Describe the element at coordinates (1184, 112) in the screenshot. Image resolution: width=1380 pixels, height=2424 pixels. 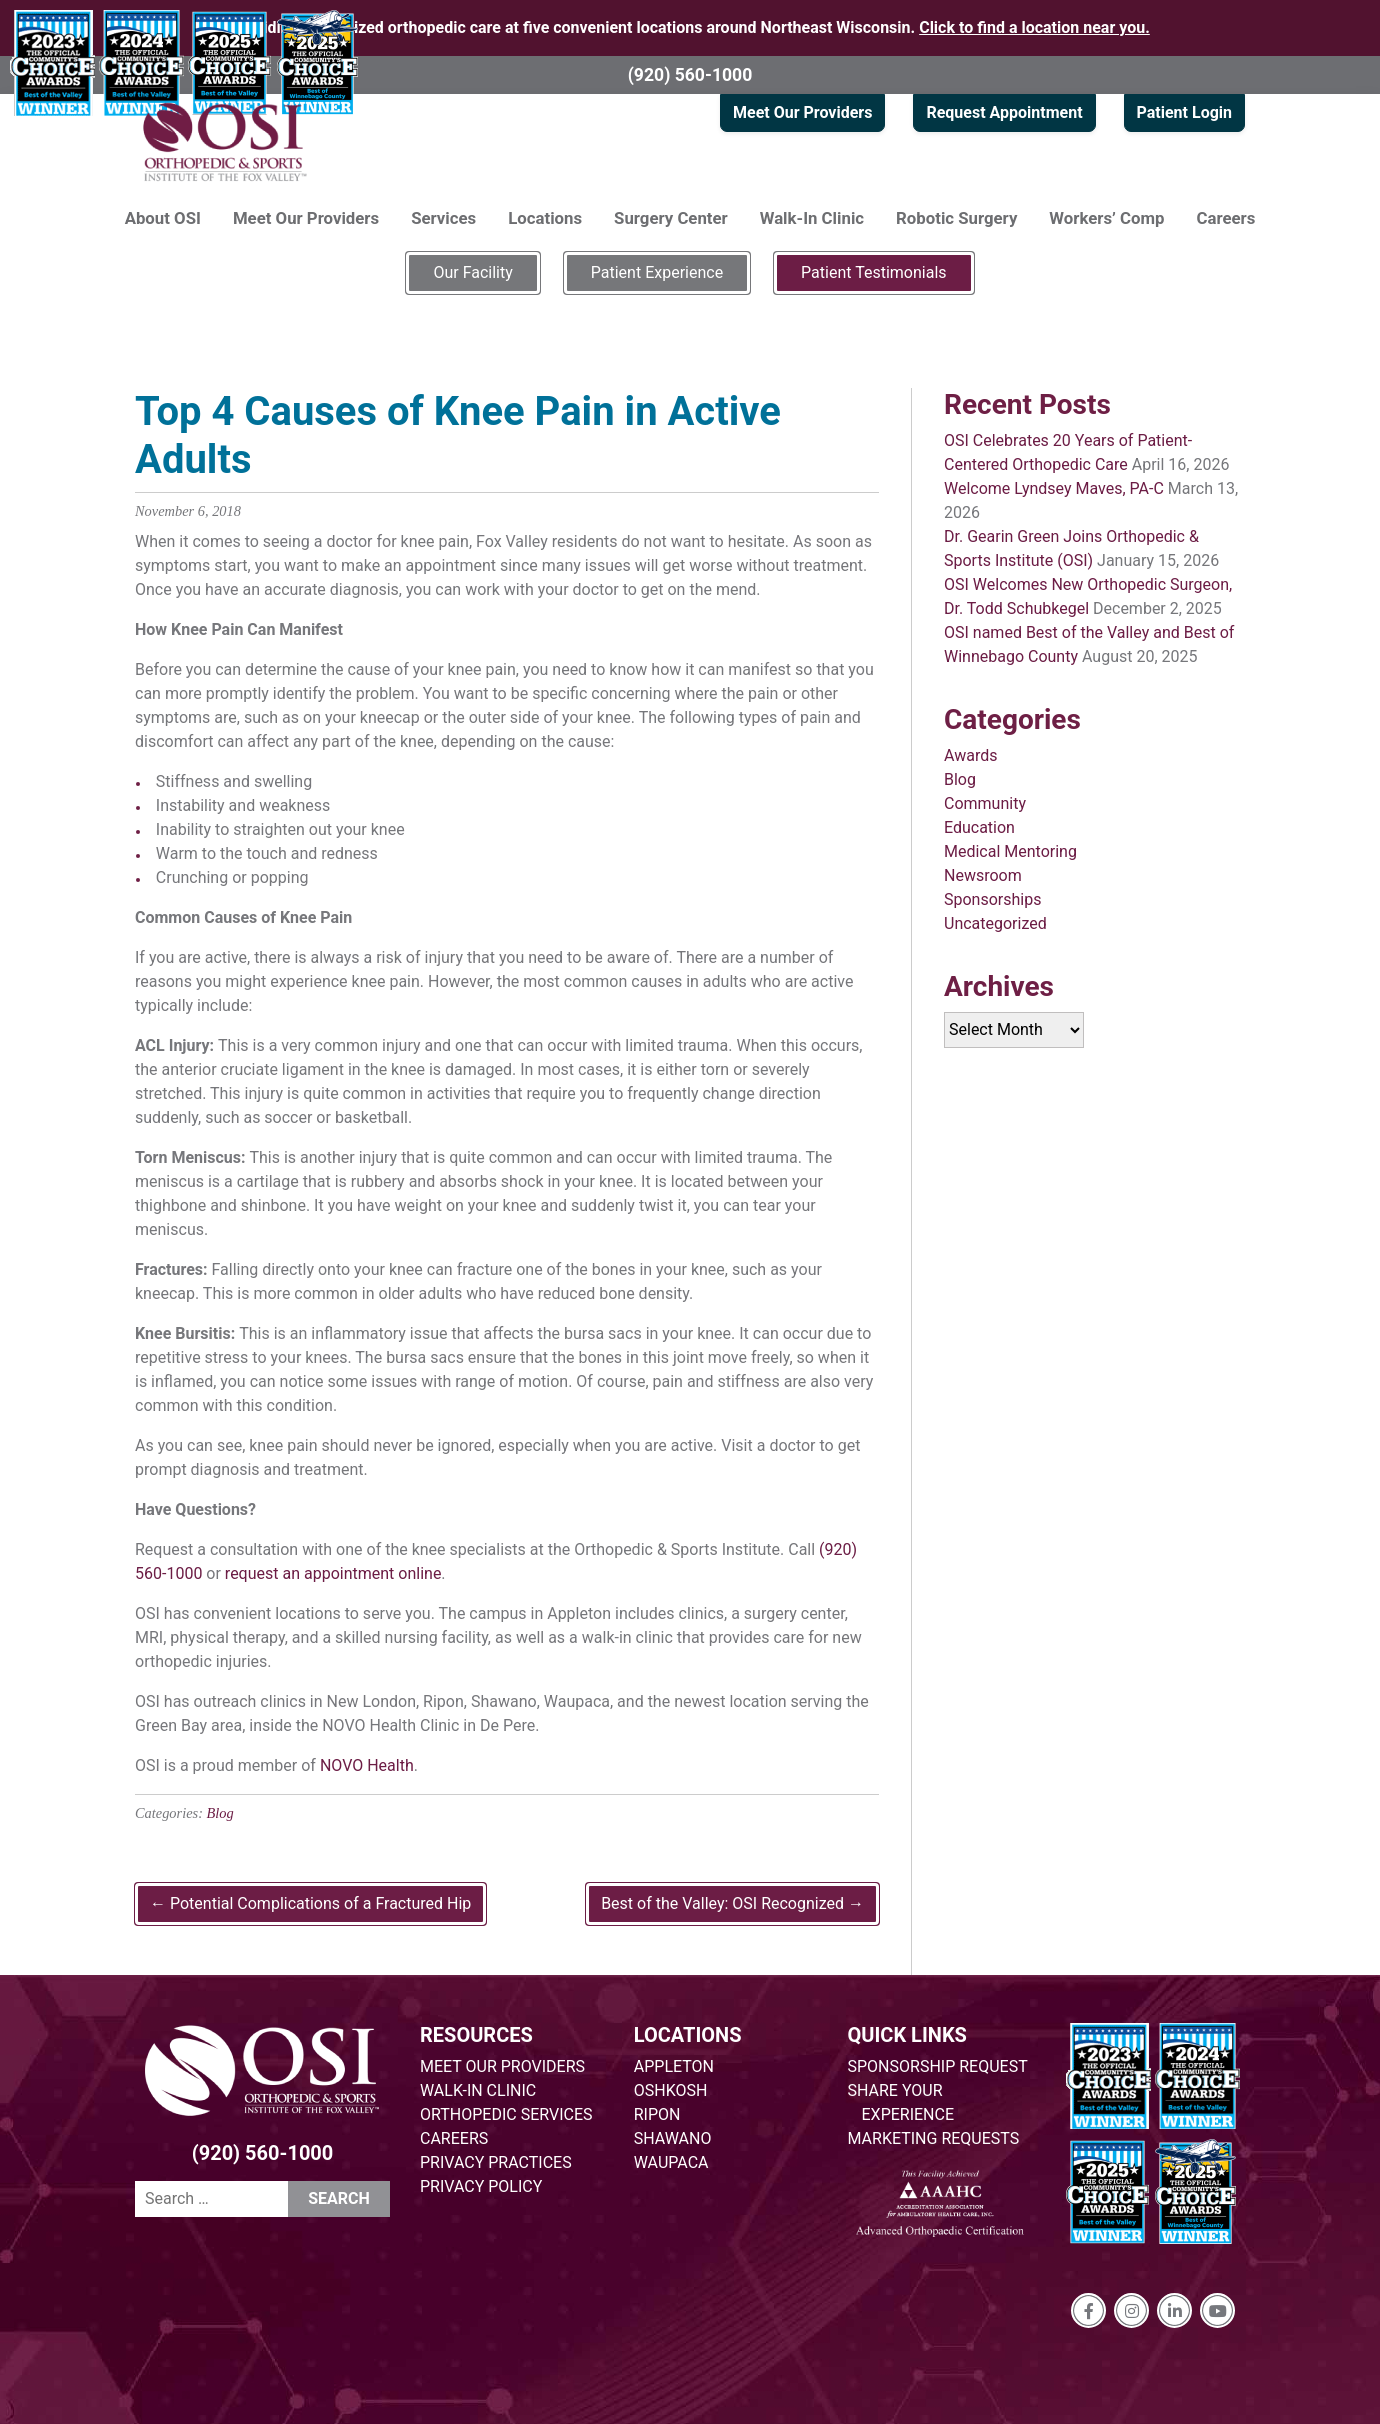
I see `Patient Login` at that location.